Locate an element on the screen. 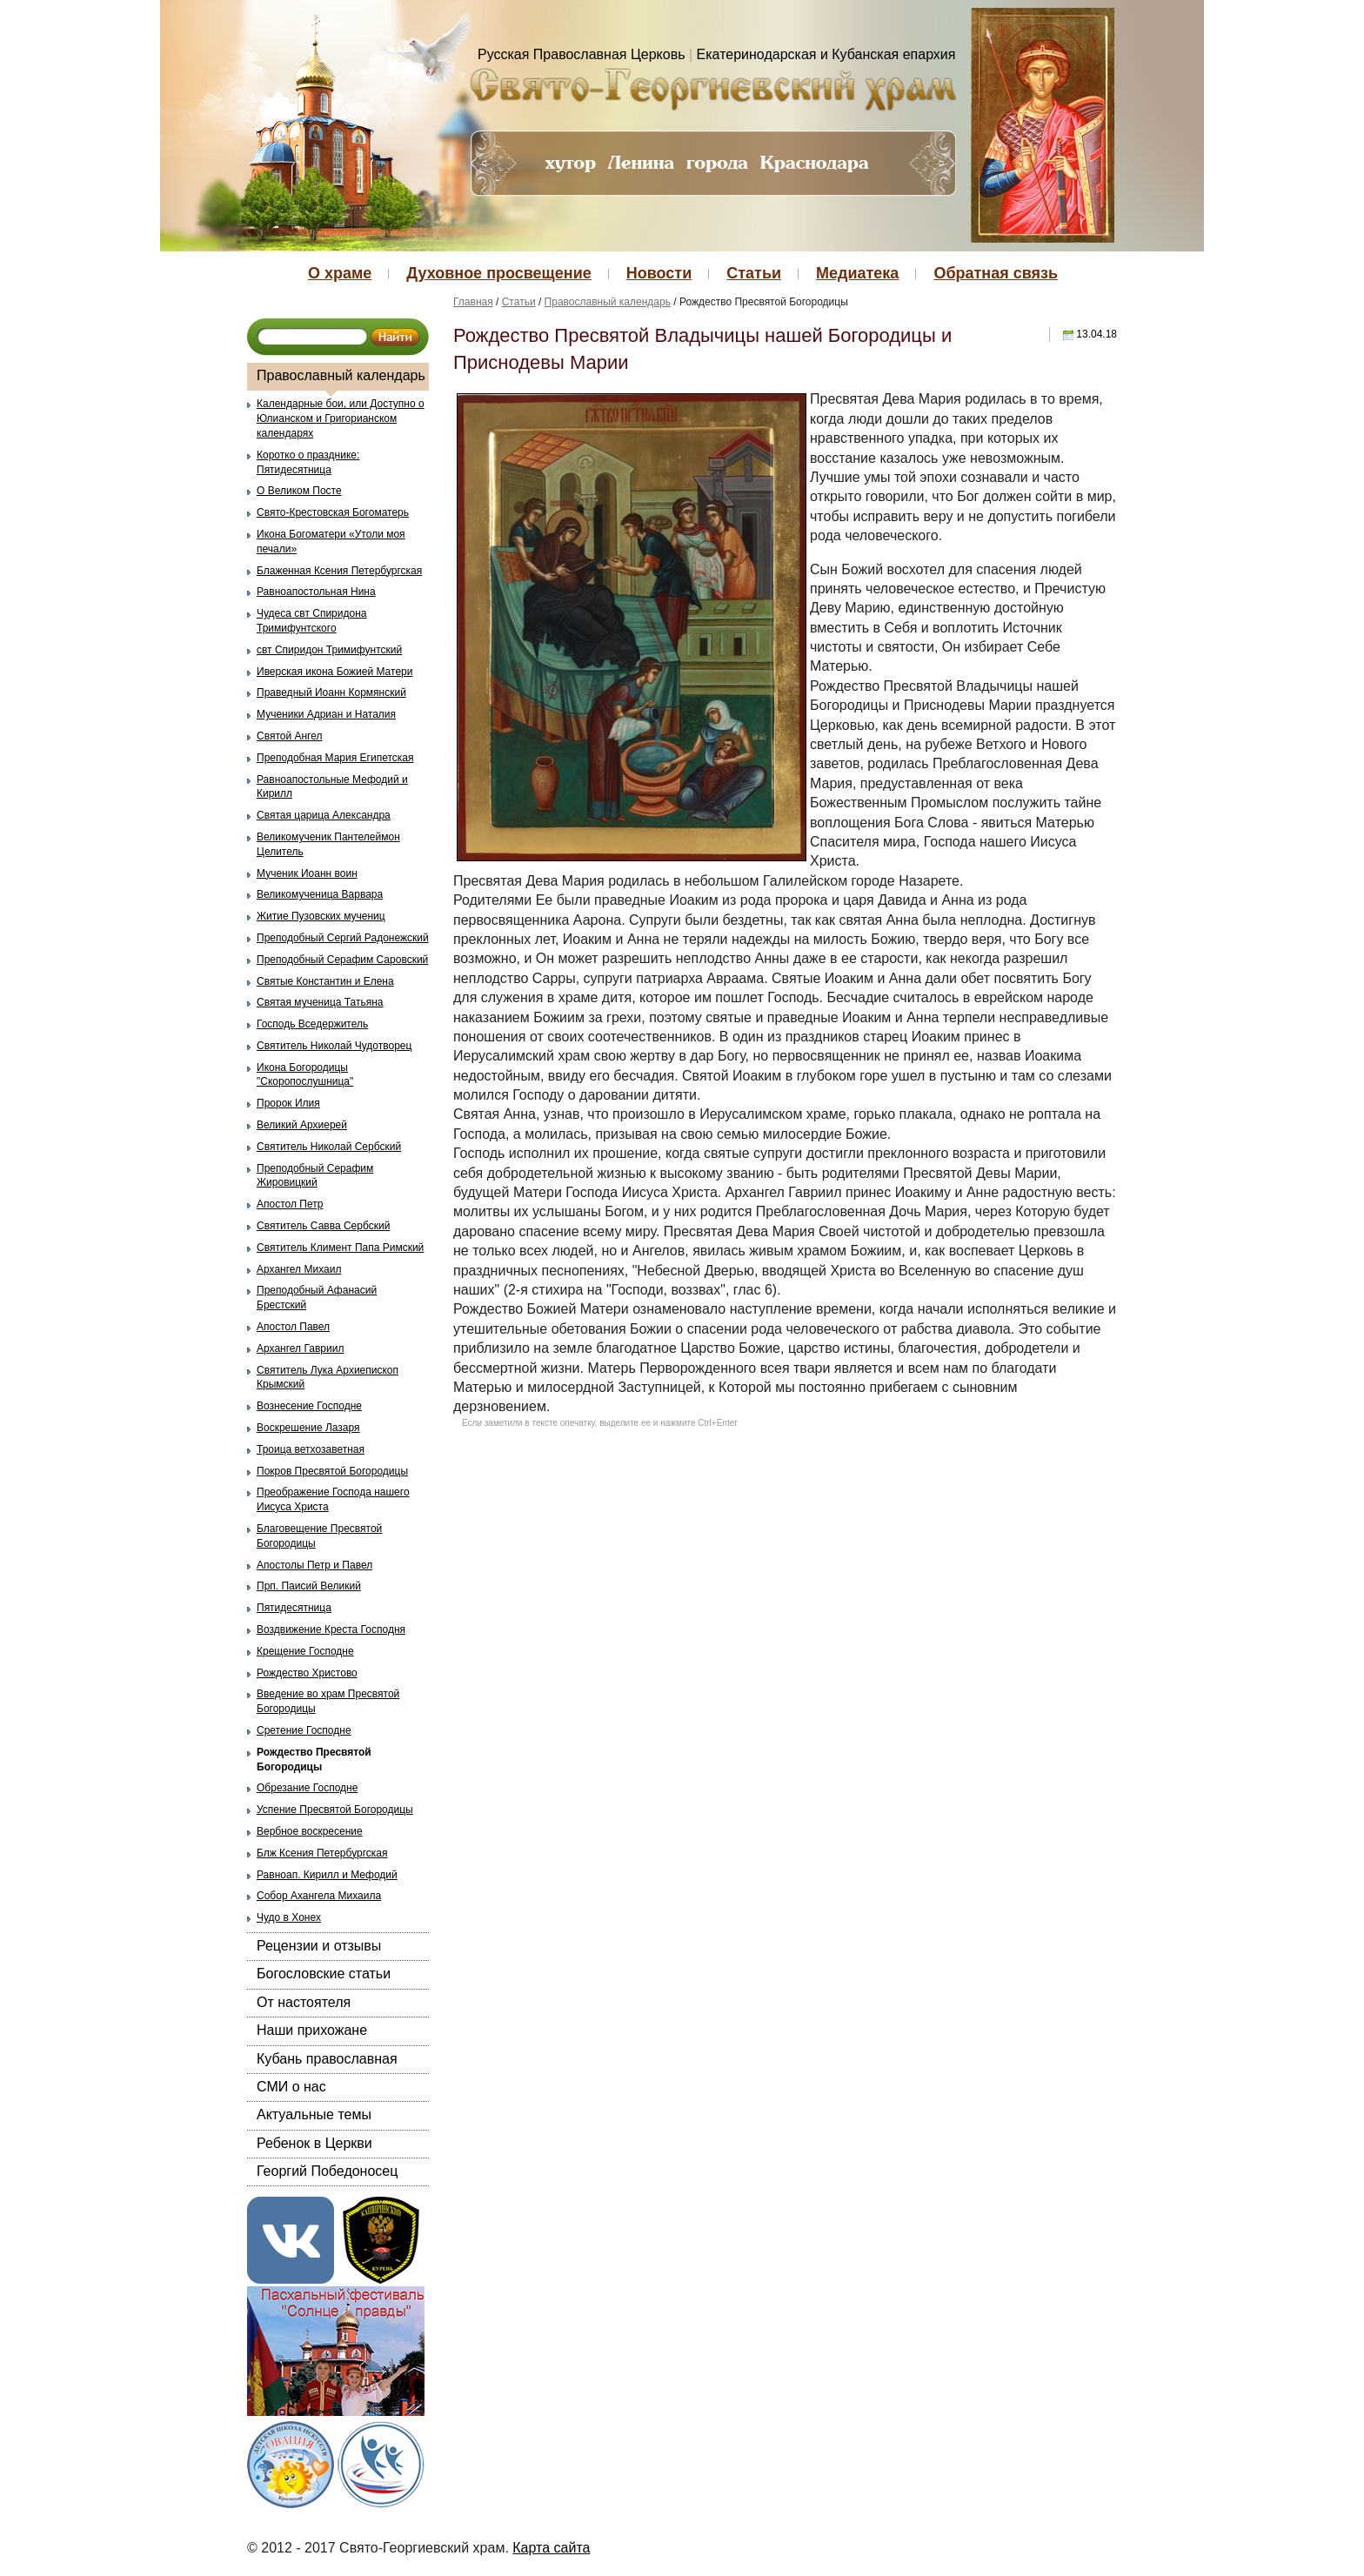 This screenshot has height=2576, width=1364. Новости is located at coordinates (659, 273).